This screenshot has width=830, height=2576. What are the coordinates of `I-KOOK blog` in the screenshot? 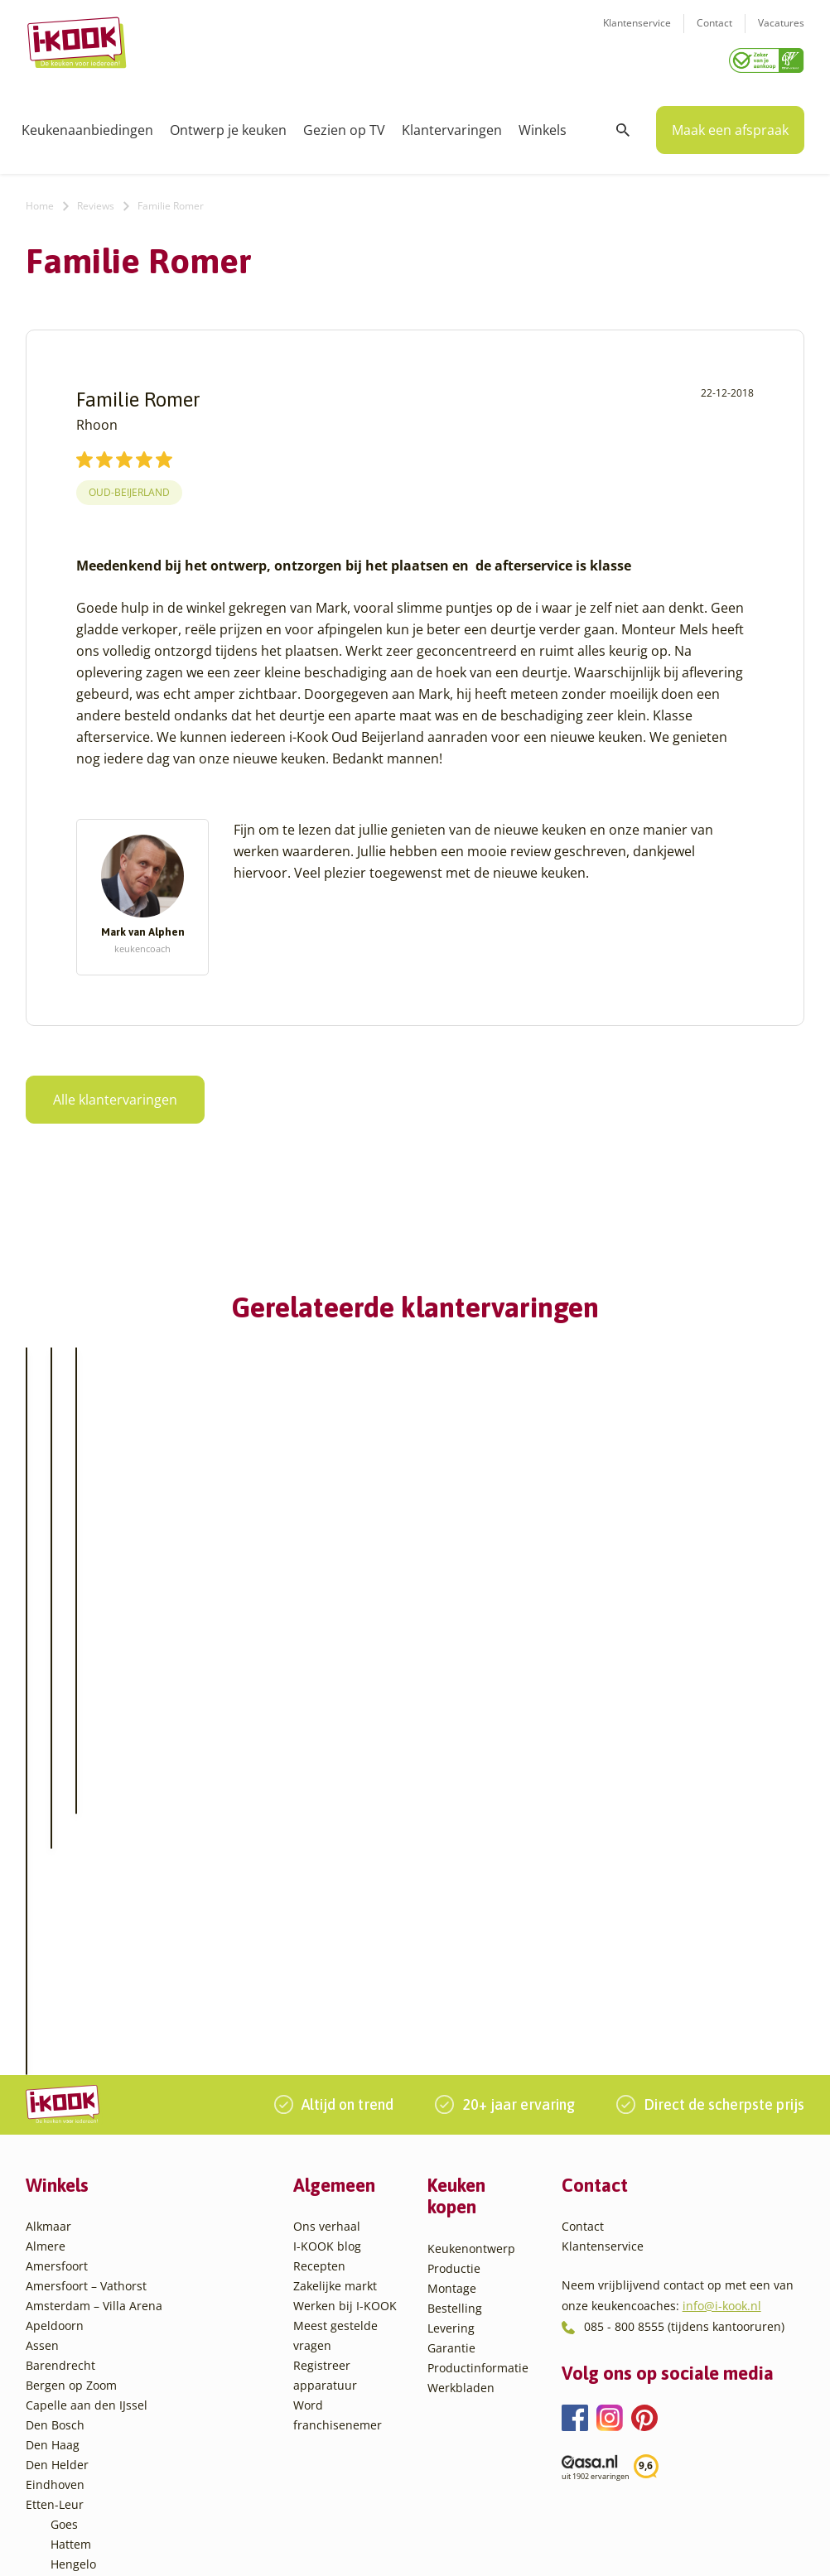 It's located at (327, 1930).